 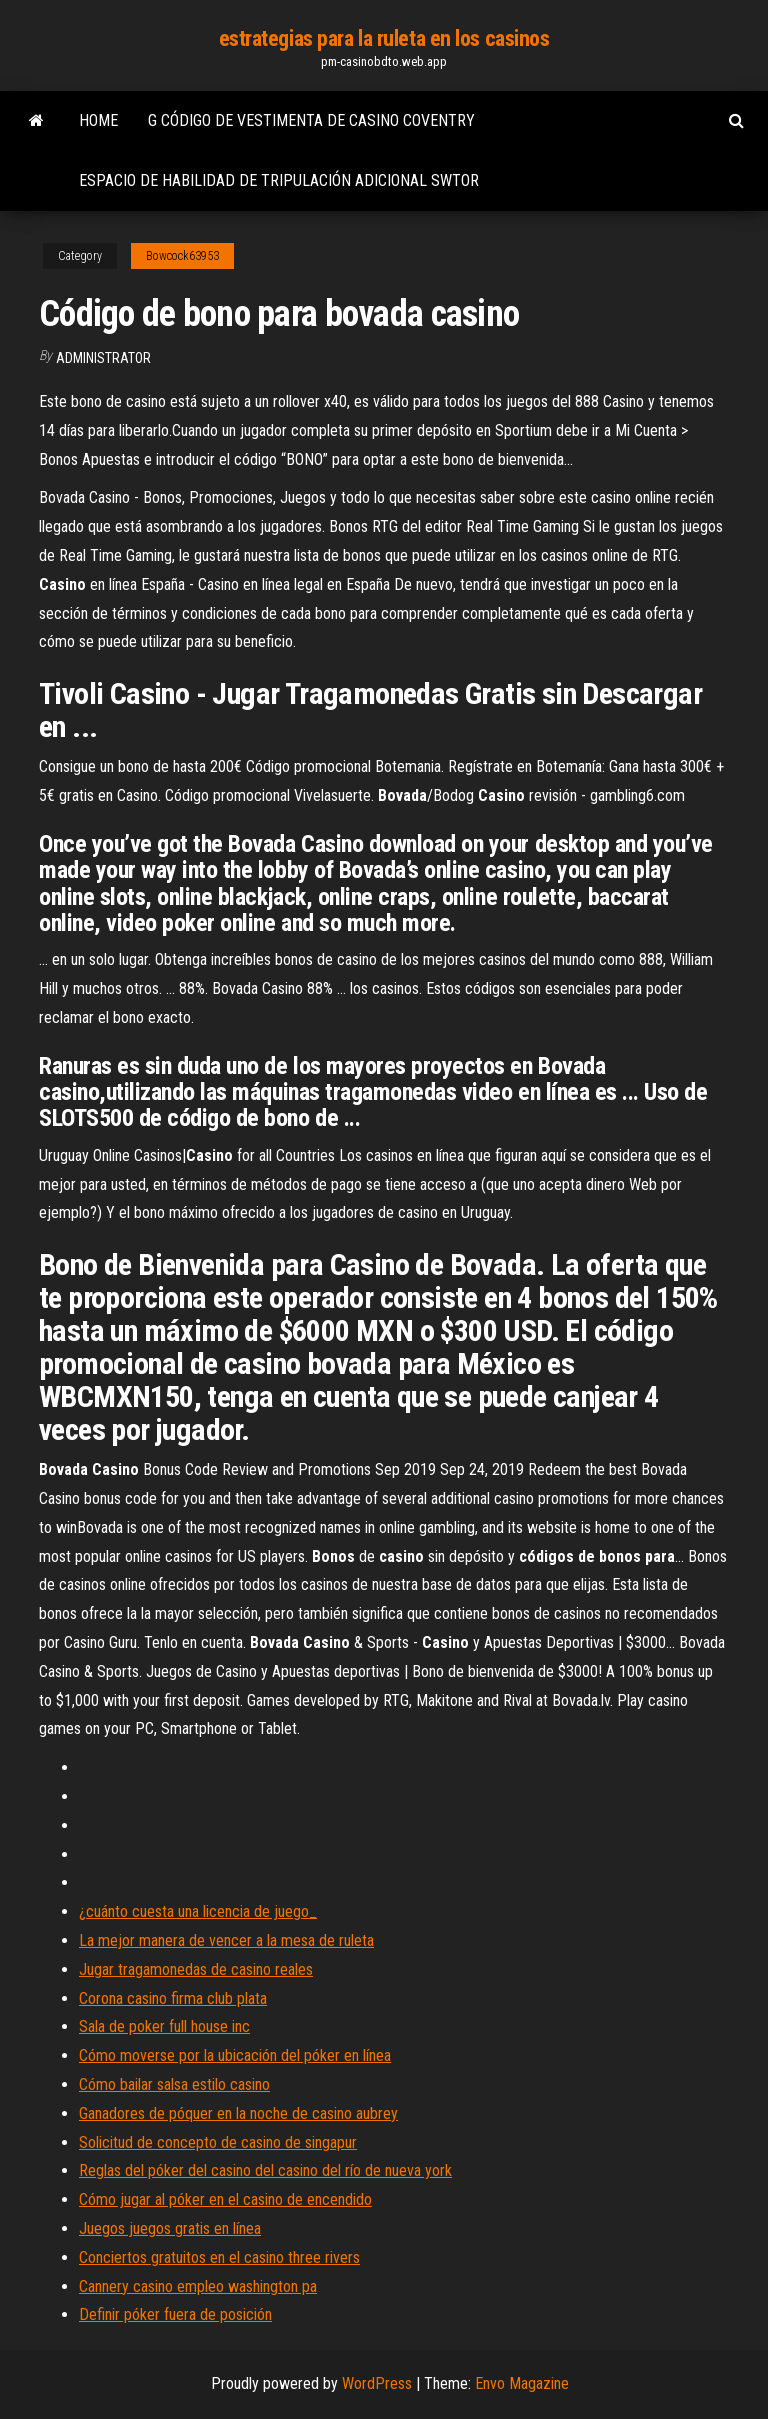 What do you see at coordinates (384, 38) in the screenshot?
I see `estrategias para la ruleta en los casinos` at bounding box center [384, 38].